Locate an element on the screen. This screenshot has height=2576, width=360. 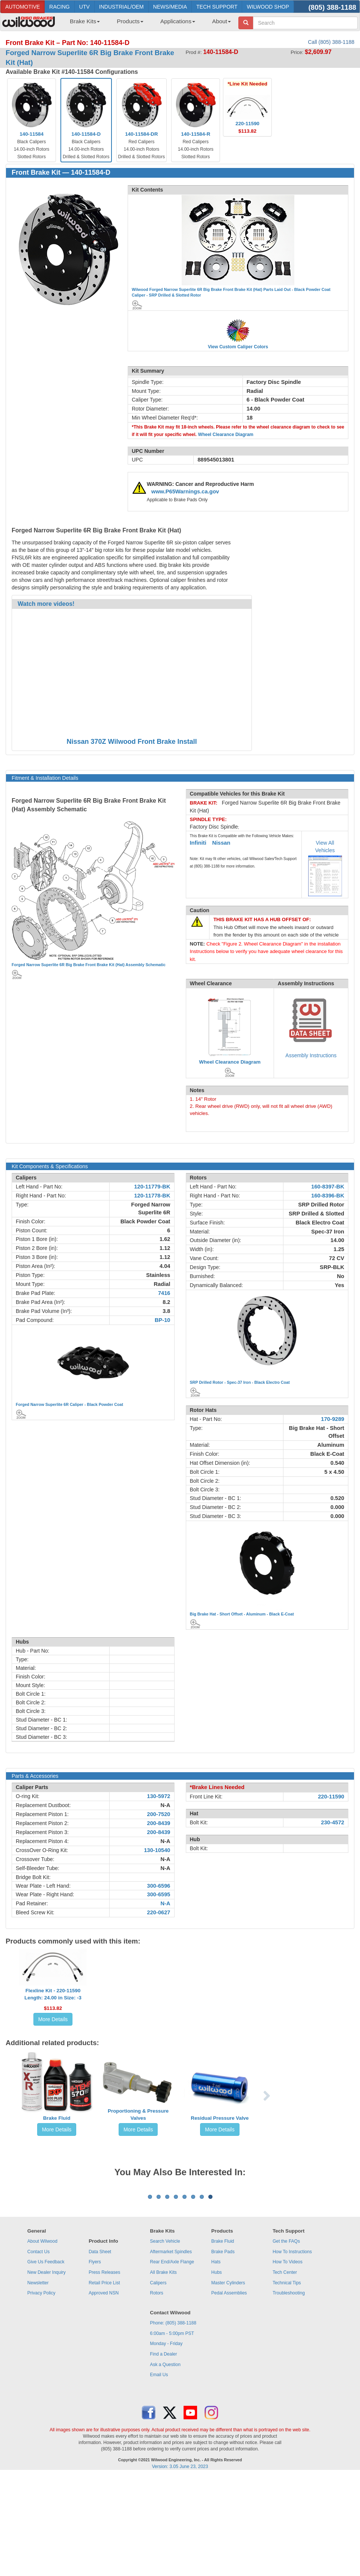
200-8439 is located at coordinates (158, 1823).